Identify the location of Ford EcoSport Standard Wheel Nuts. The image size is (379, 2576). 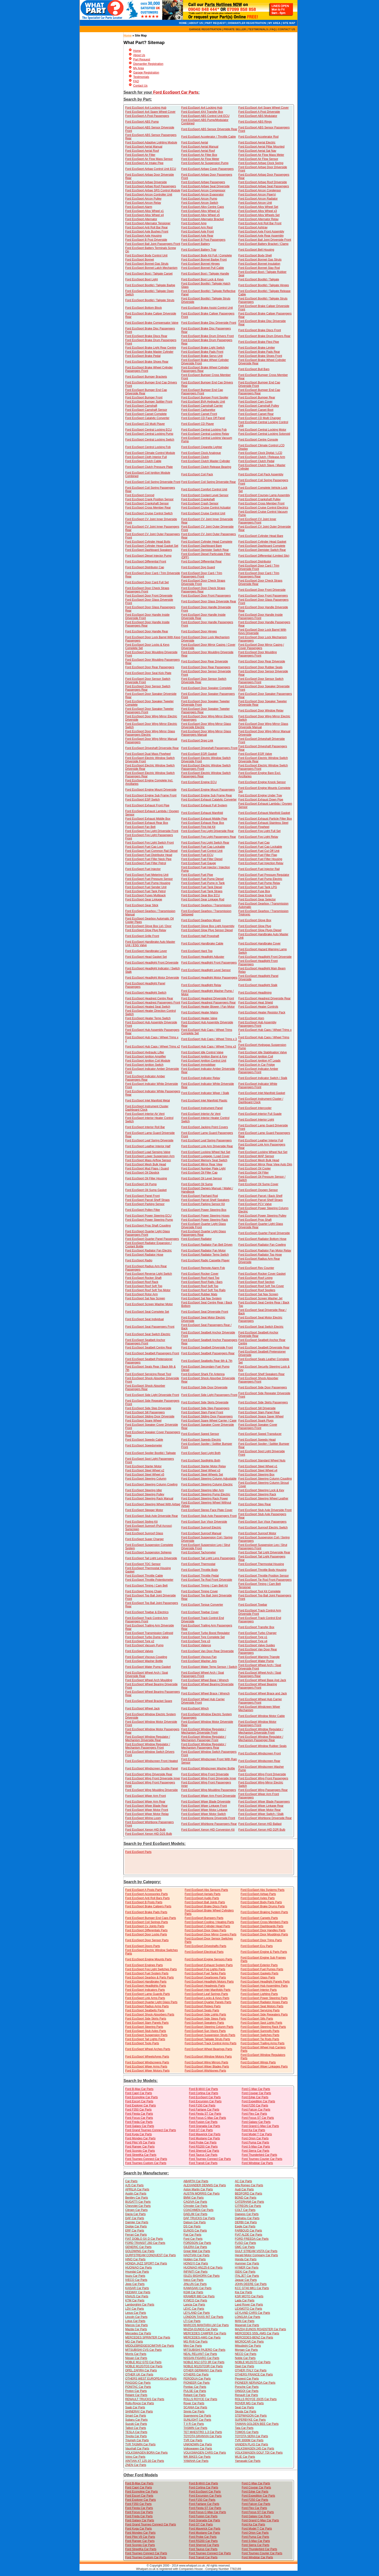
(261, 1460).